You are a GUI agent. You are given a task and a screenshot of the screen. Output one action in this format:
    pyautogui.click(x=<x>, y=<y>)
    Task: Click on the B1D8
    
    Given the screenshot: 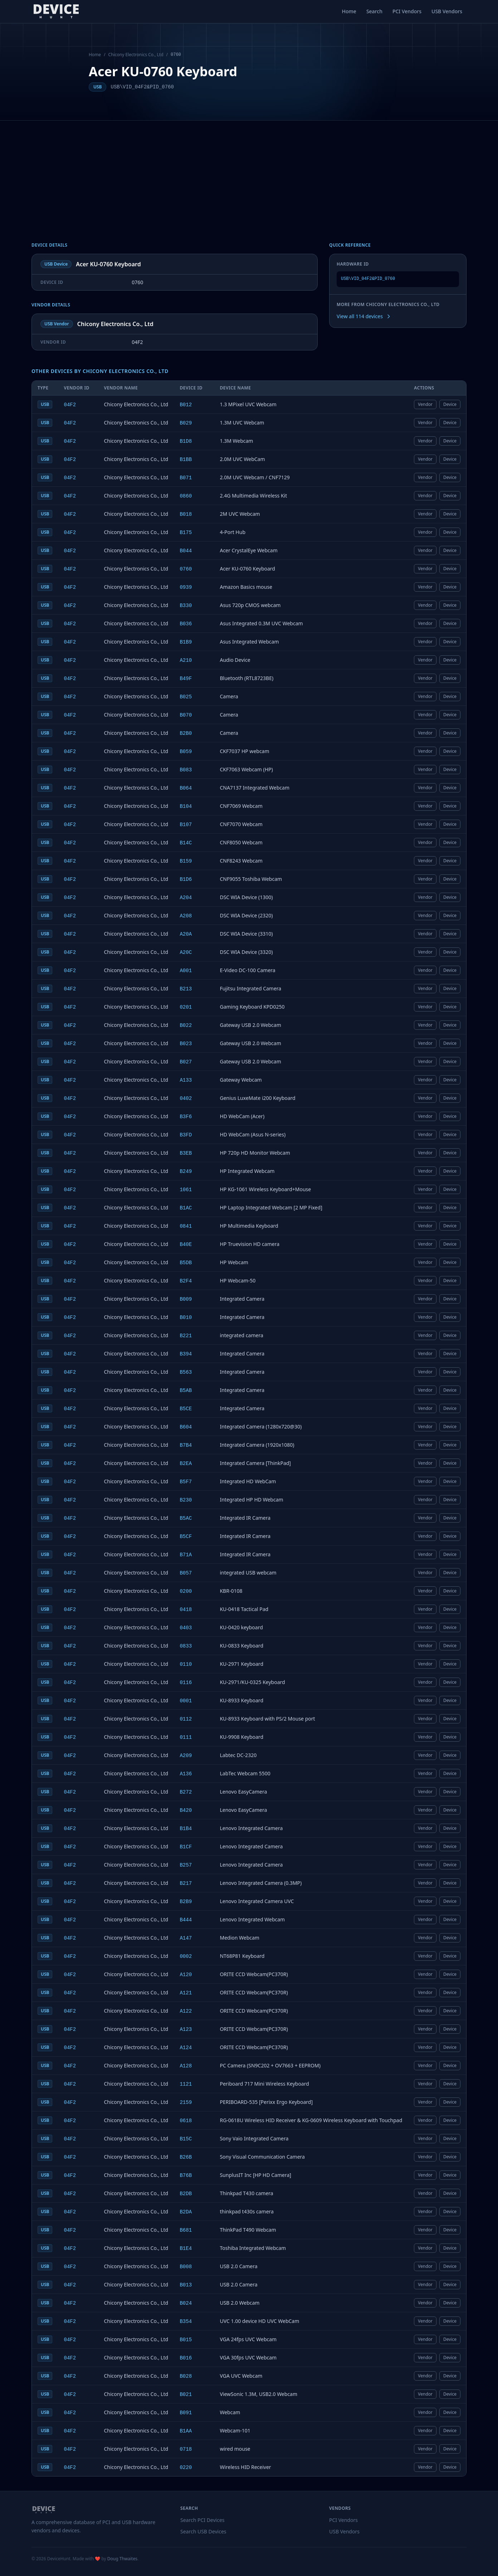 What is the action you would take?
    pyautogui.click(x=186, y=441)
    